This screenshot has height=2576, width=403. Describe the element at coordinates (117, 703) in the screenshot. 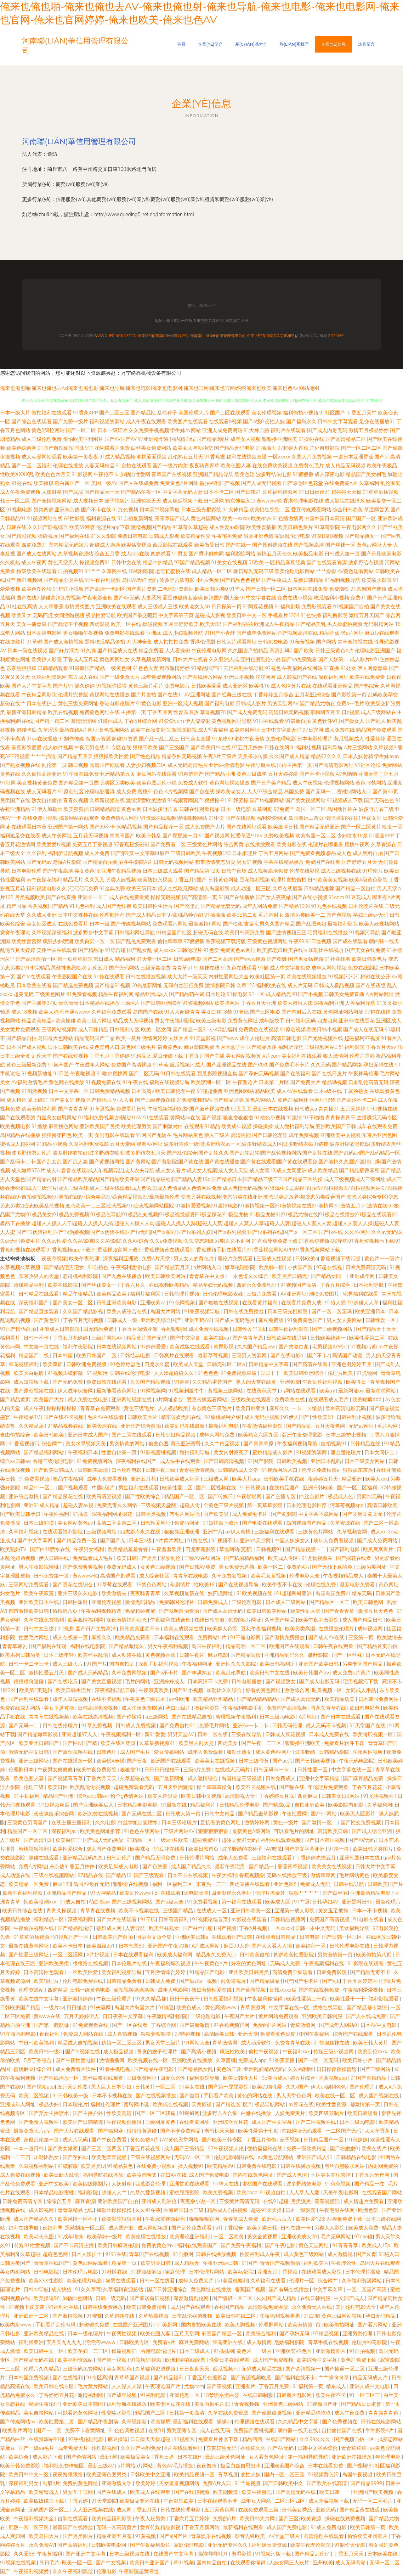

I see `香港电影伦理片` at that location.